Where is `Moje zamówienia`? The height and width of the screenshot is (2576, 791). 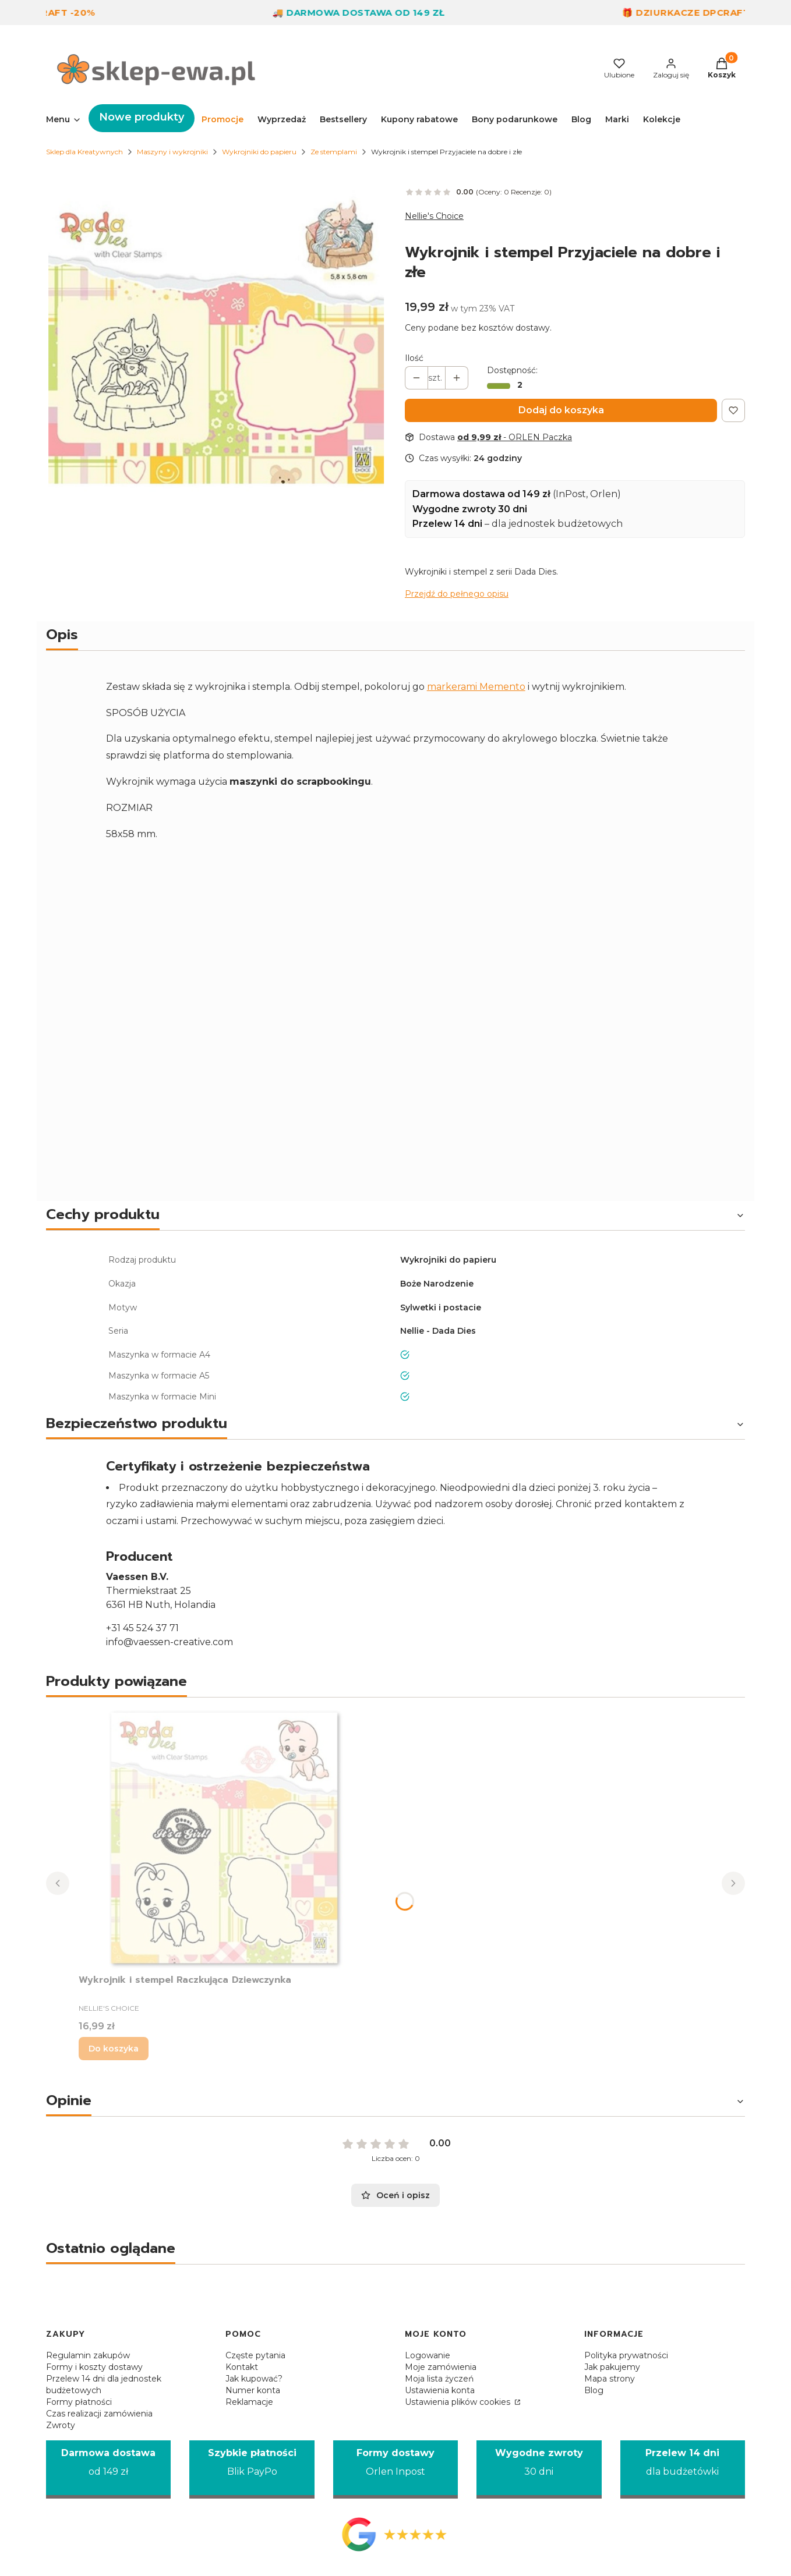 Moje zamówienia is located at coordinates (440, 2367).